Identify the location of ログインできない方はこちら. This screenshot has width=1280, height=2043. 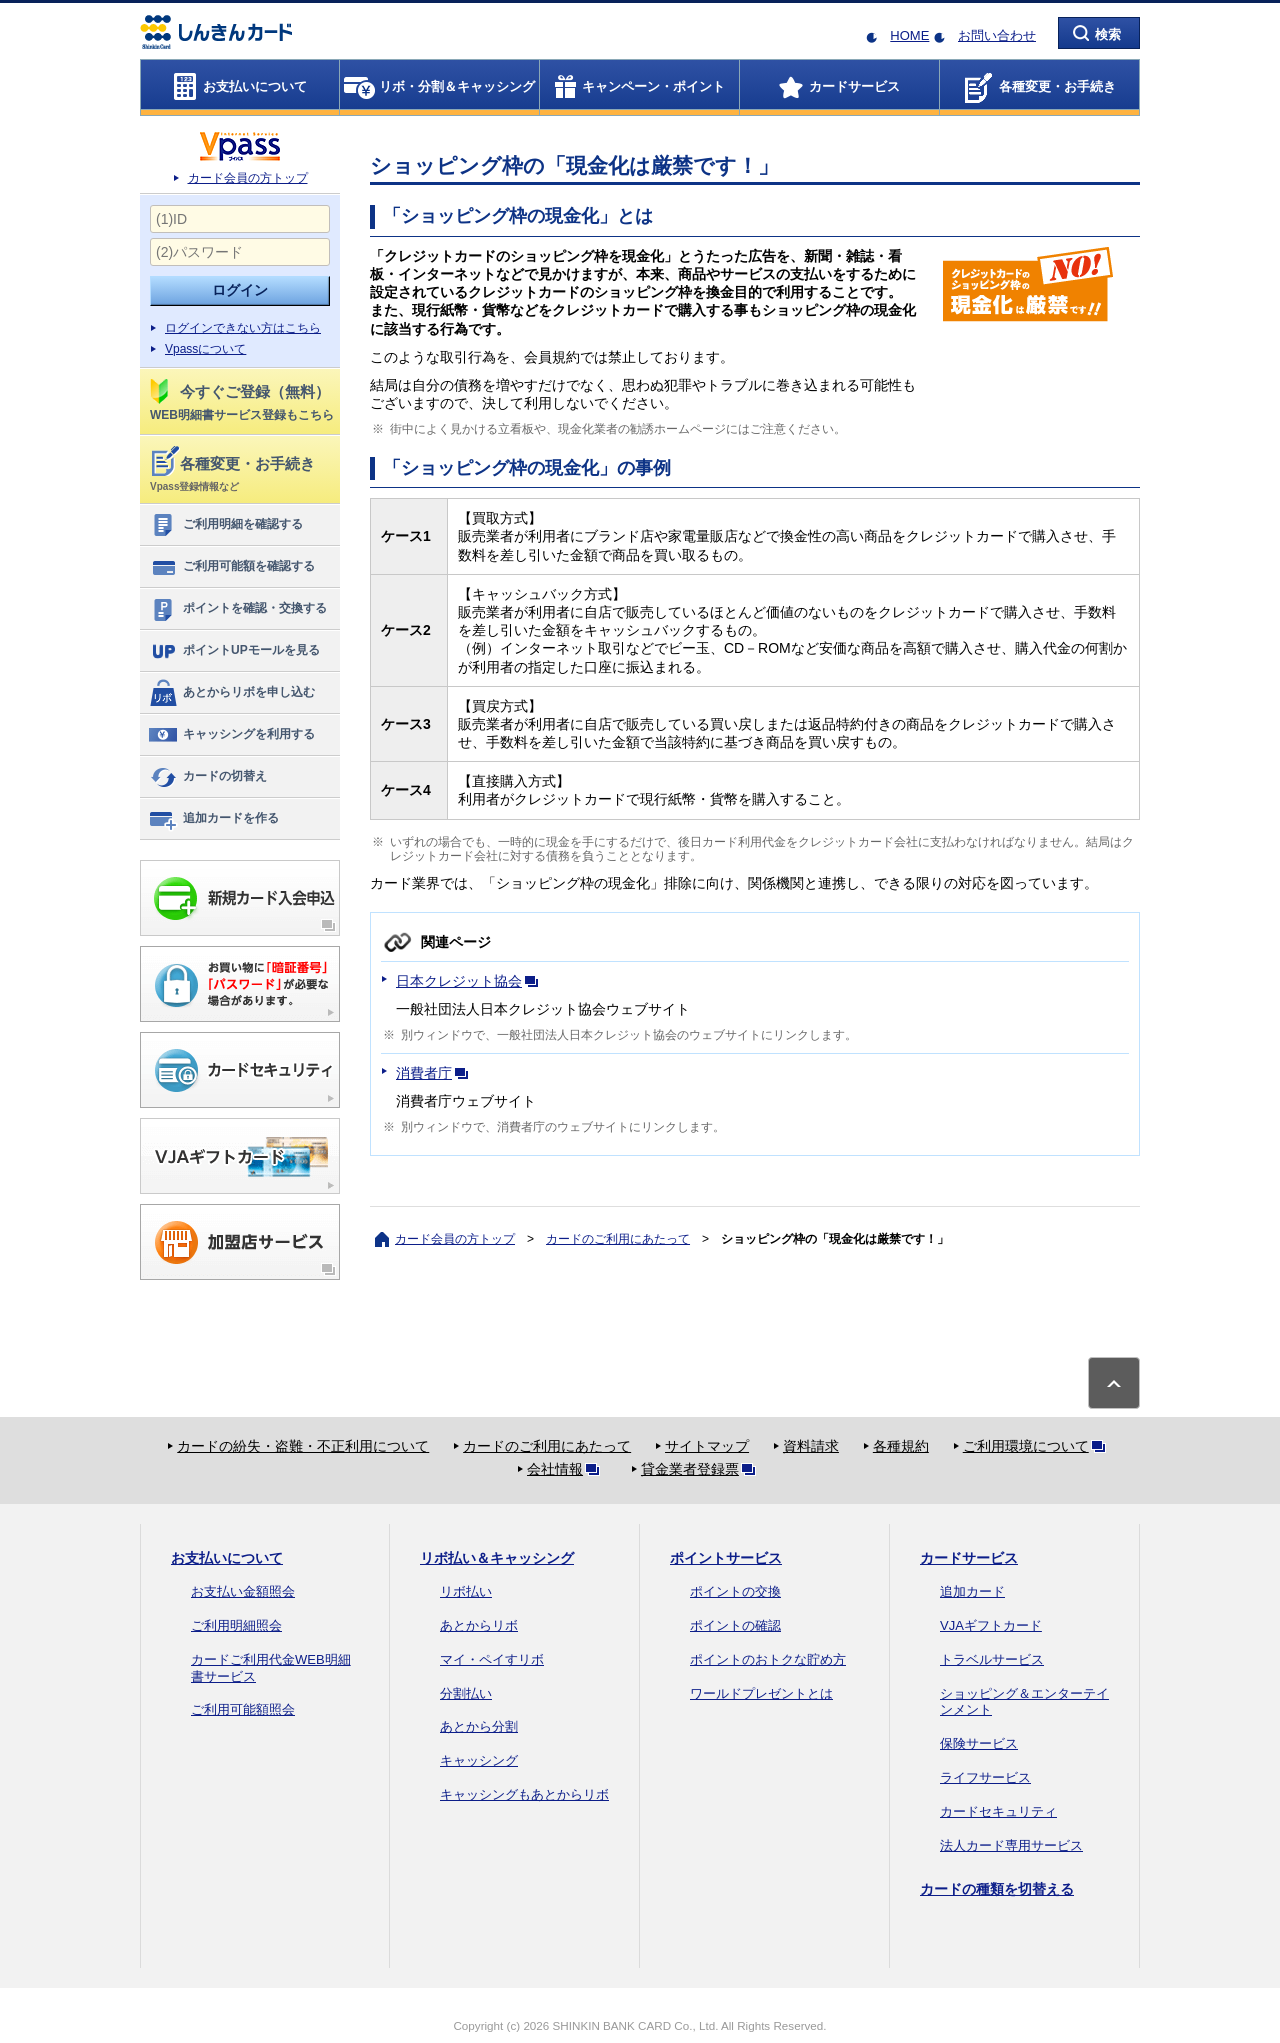
(243, 328).